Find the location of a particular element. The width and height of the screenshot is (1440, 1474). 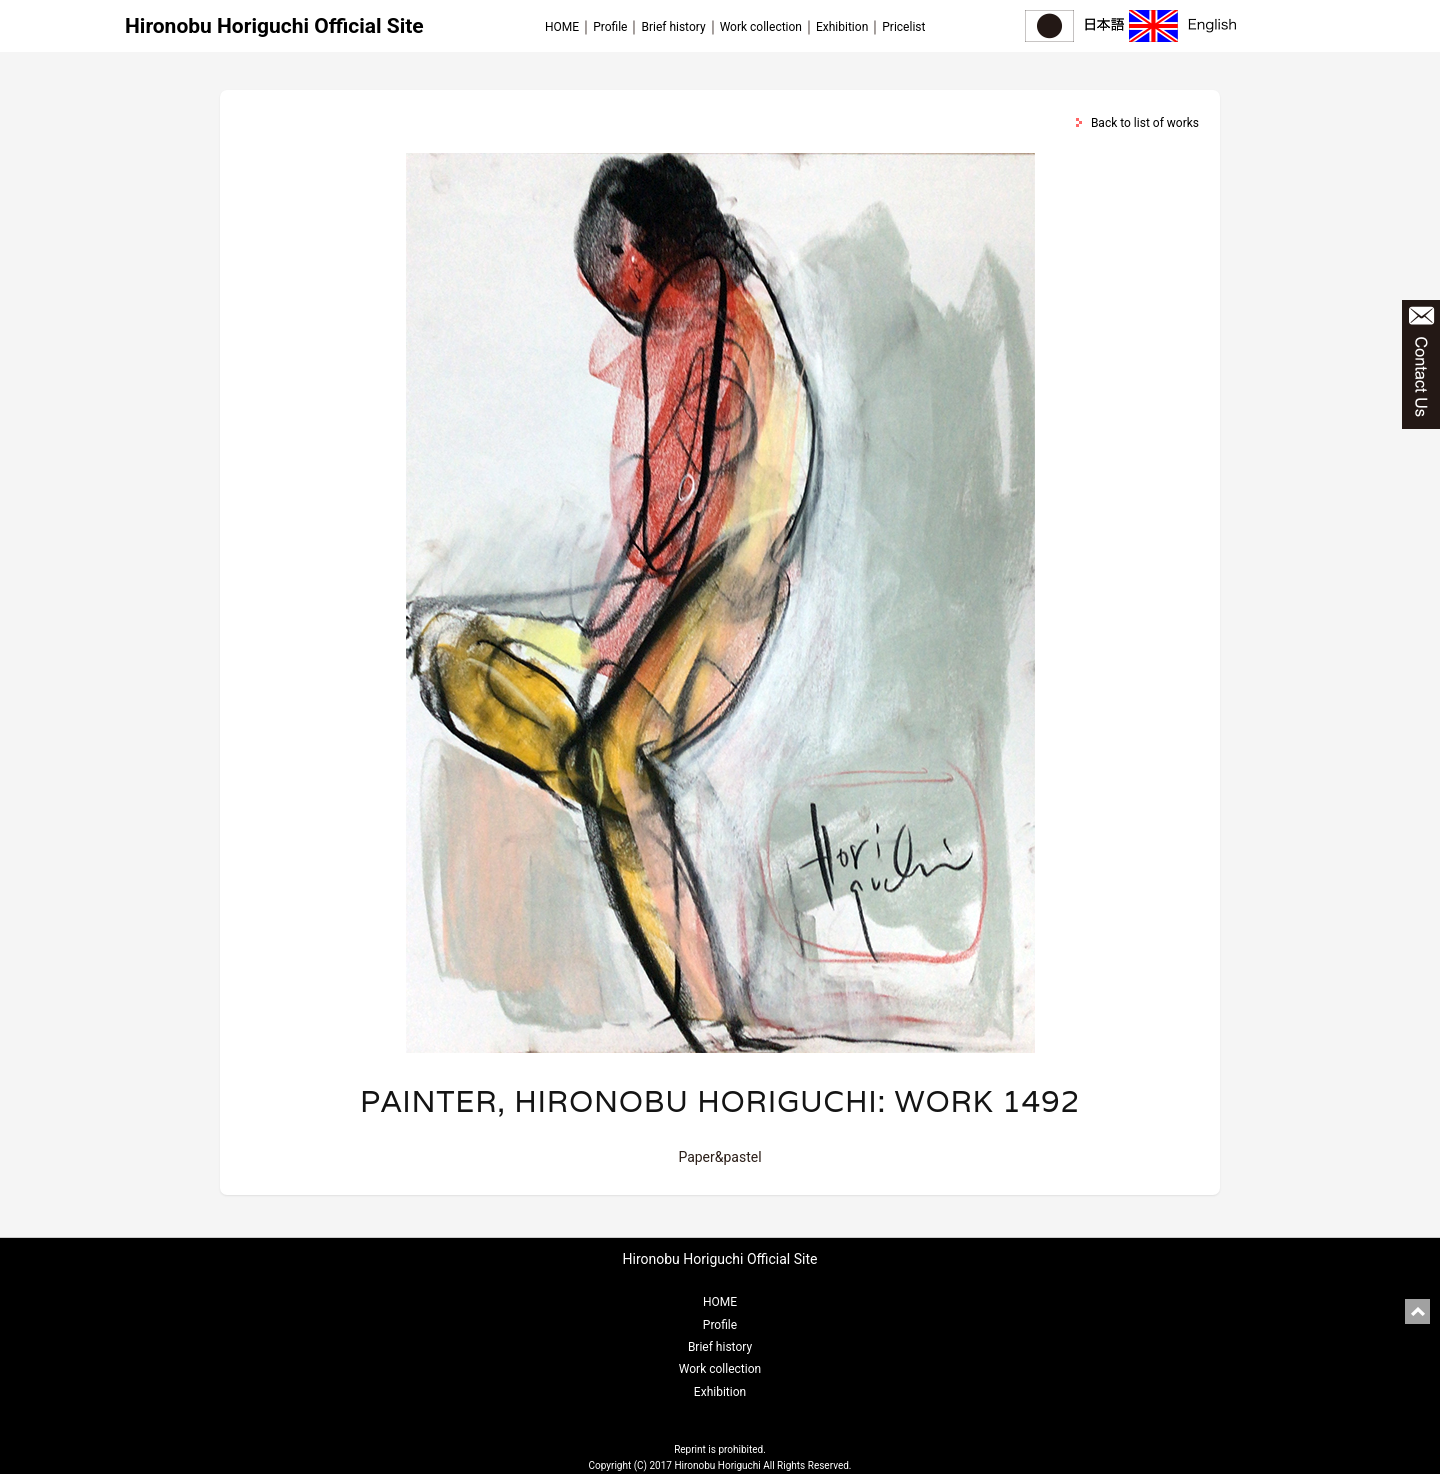

Hironobu Horiguchi Official Site is located at coordinates (274, 26).